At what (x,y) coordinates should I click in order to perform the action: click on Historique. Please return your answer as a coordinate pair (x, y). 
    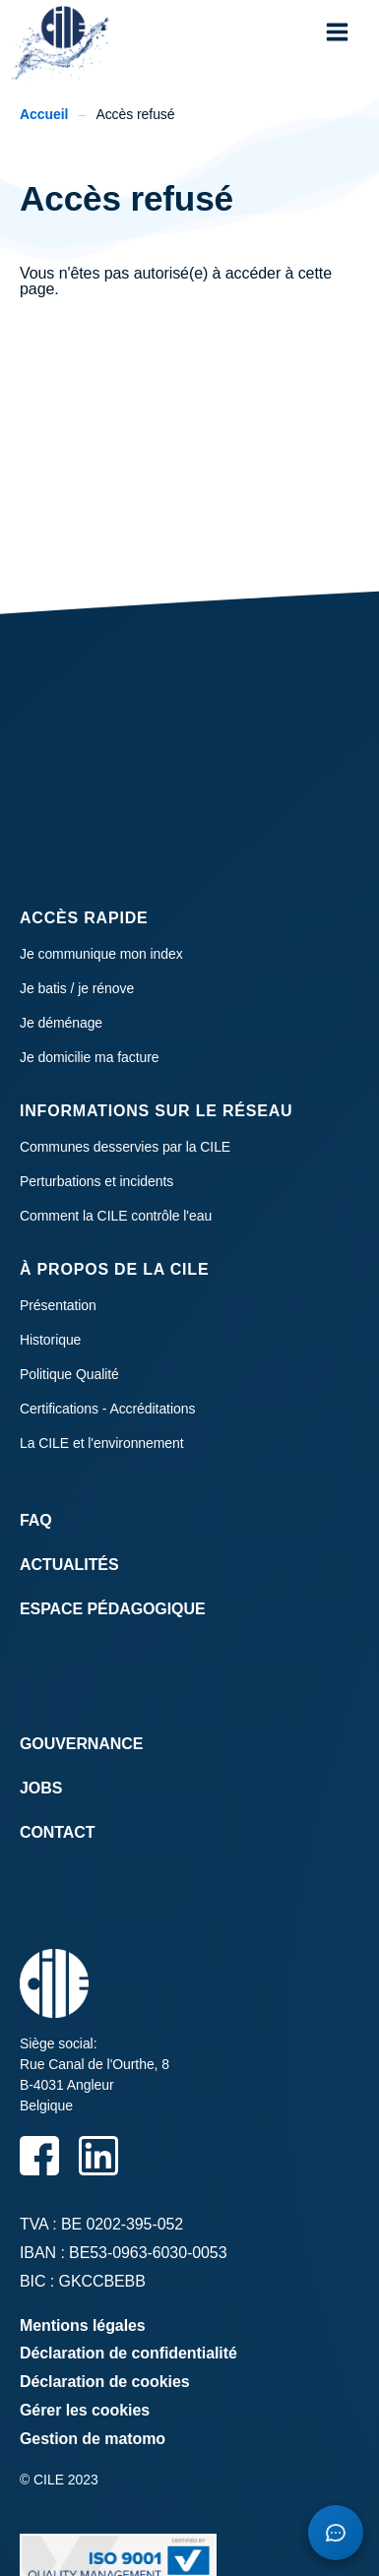
    Looking at the image, I should click on (50, 1340).